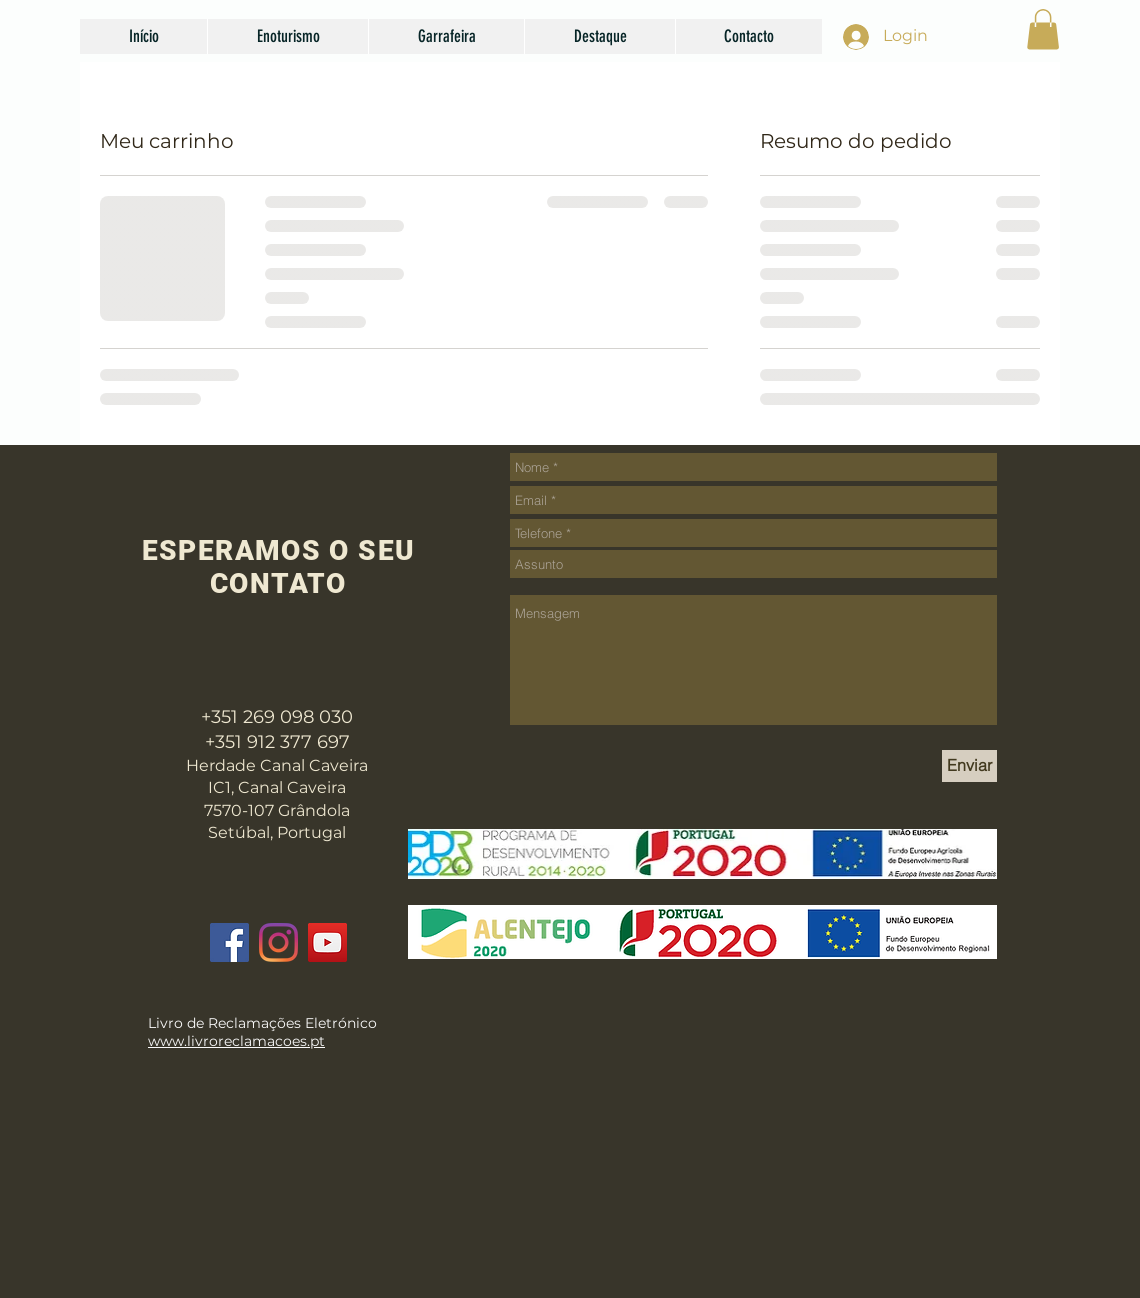  Describe the element at coordinates (236, 1041) in the screenshot. I see `www.livroreclamacoes.pt` at that location.